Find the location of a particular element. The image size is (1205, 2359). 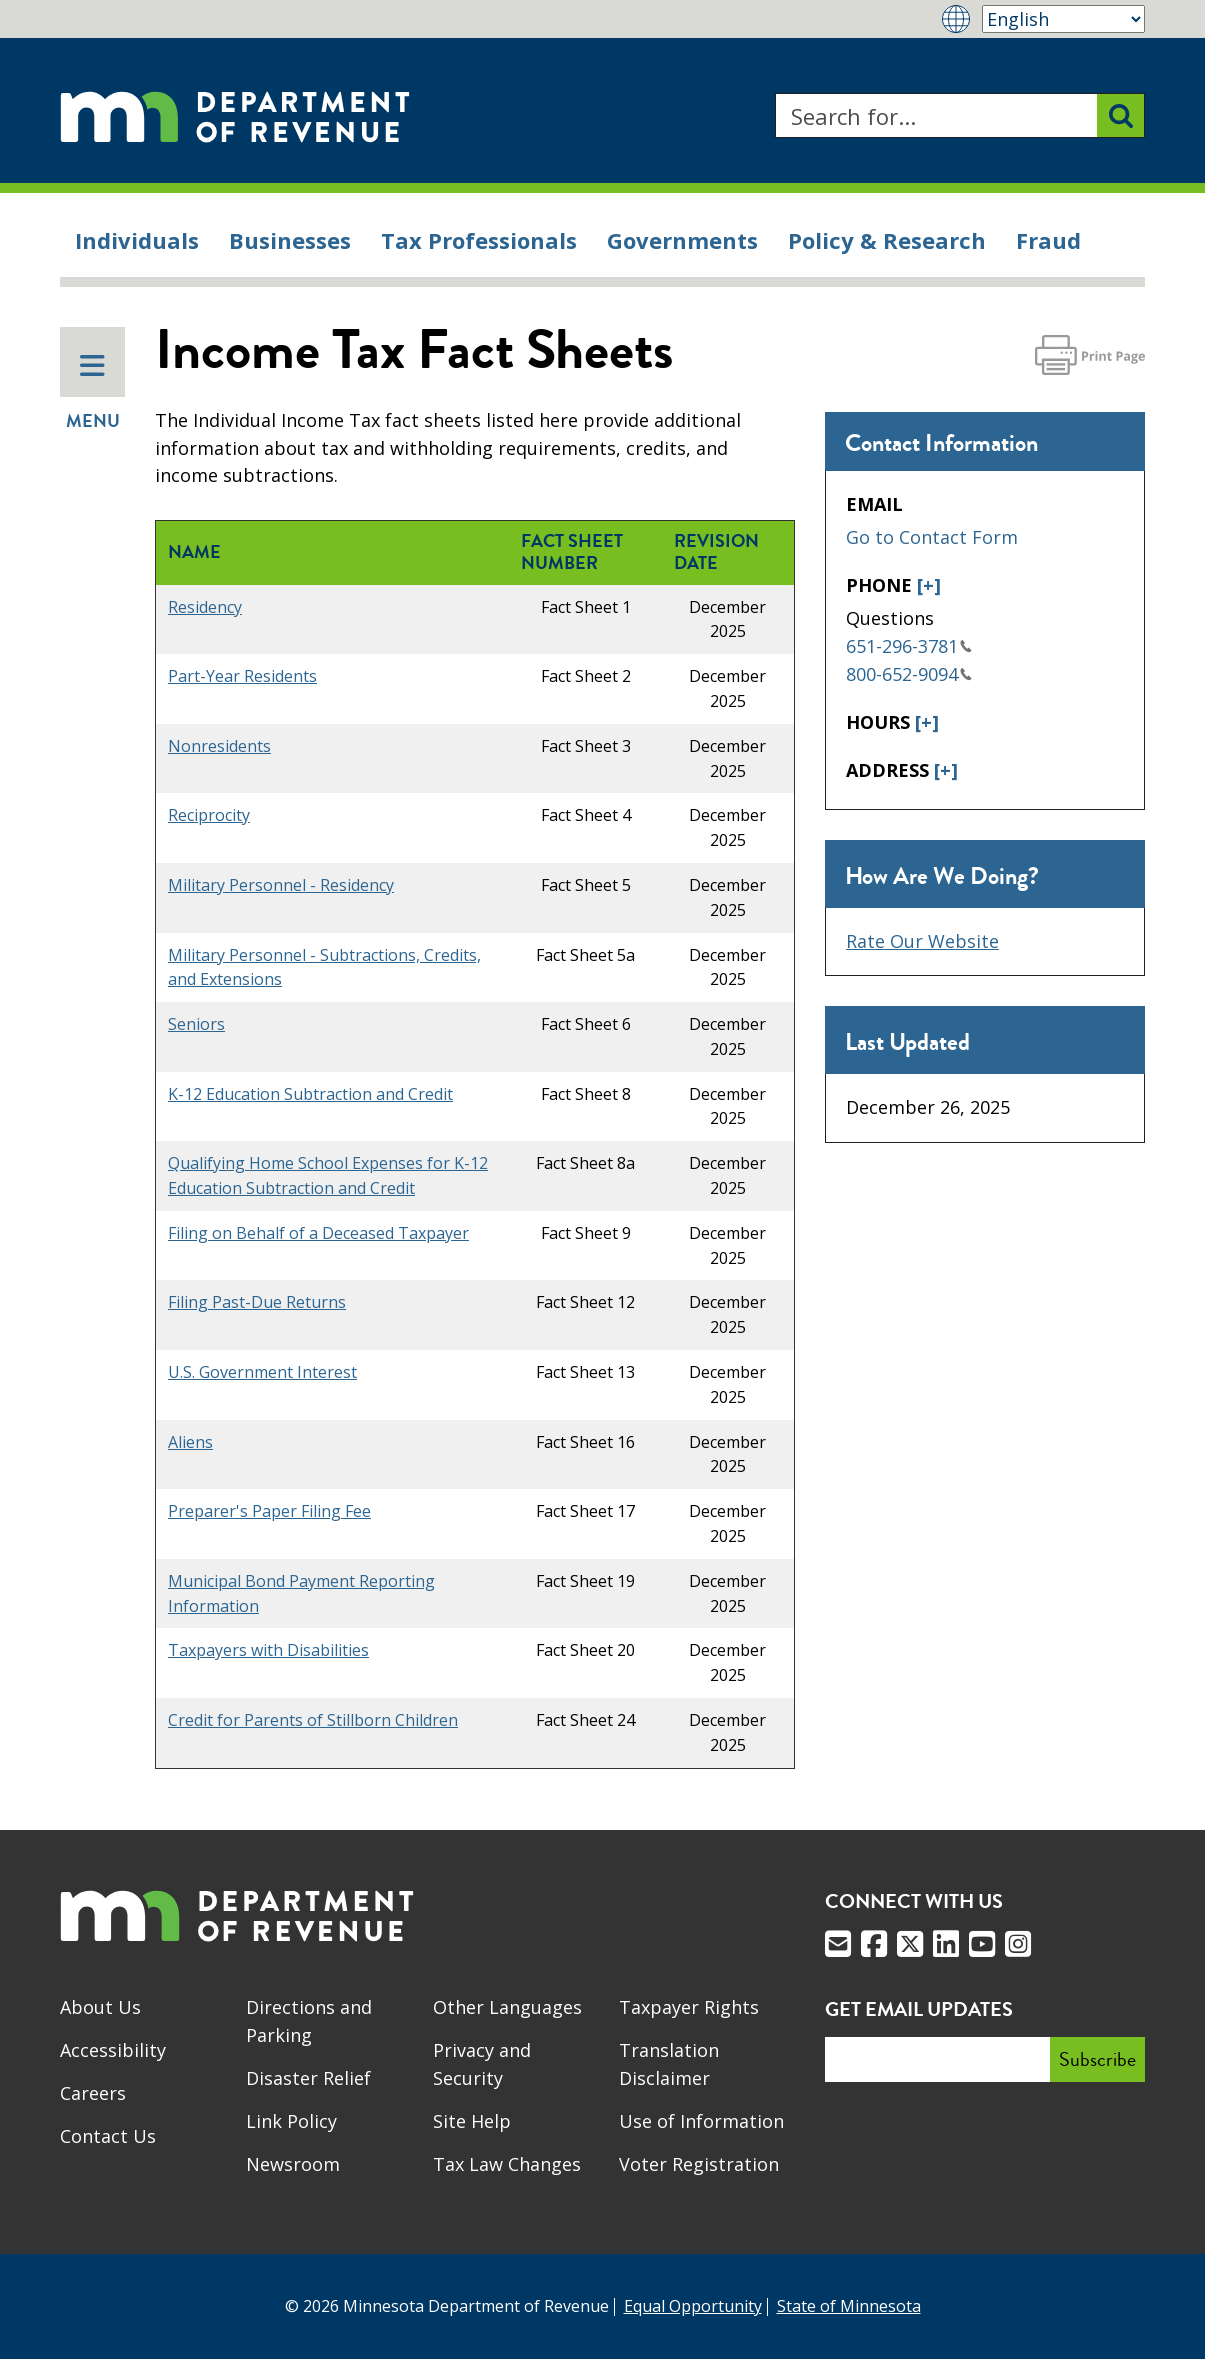

Contact Us is located at coordinates (108, 2136).